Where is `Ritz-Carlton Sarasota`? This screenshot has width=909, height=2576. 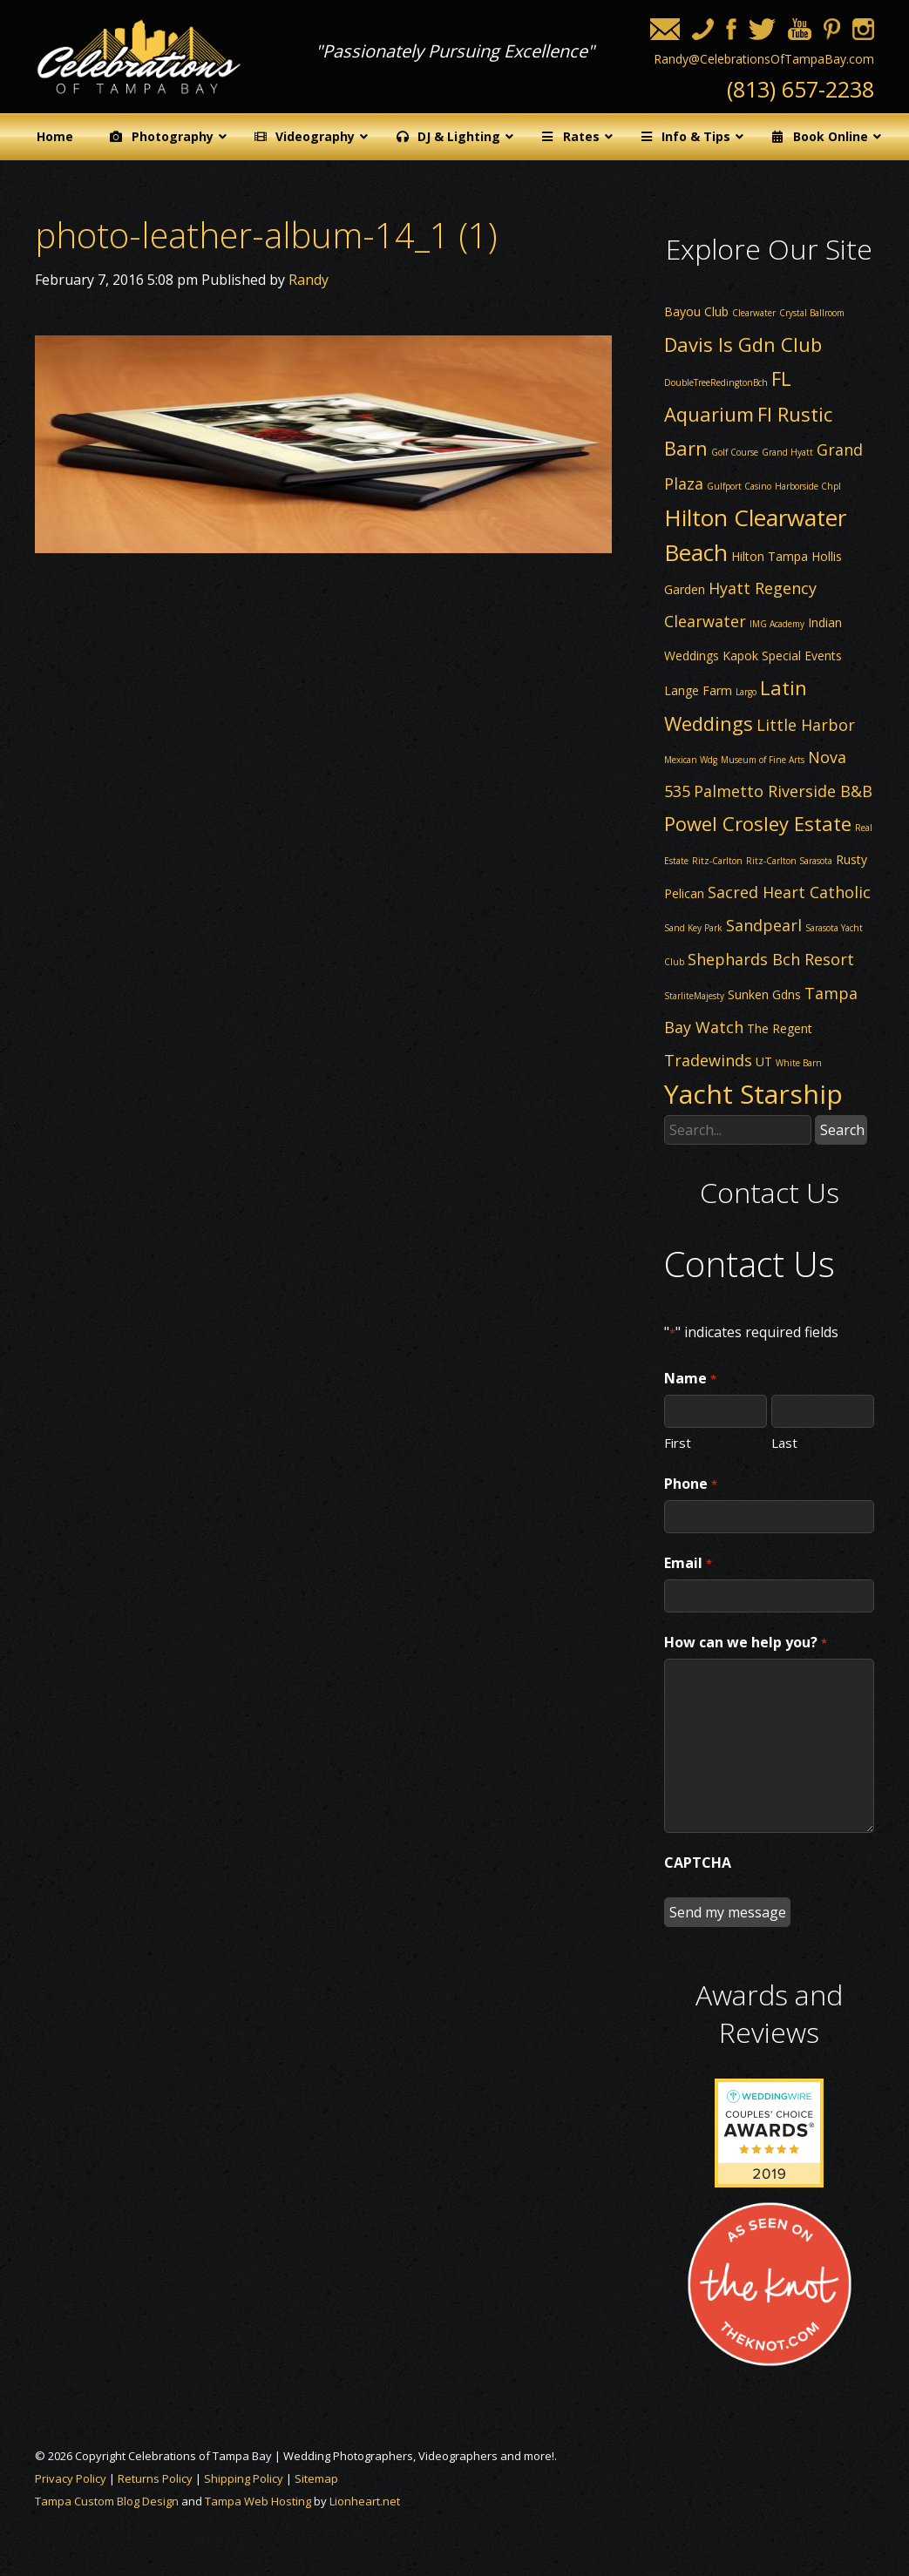
Ritz-Carlton Sarasota is located at coordinates (789, 861).